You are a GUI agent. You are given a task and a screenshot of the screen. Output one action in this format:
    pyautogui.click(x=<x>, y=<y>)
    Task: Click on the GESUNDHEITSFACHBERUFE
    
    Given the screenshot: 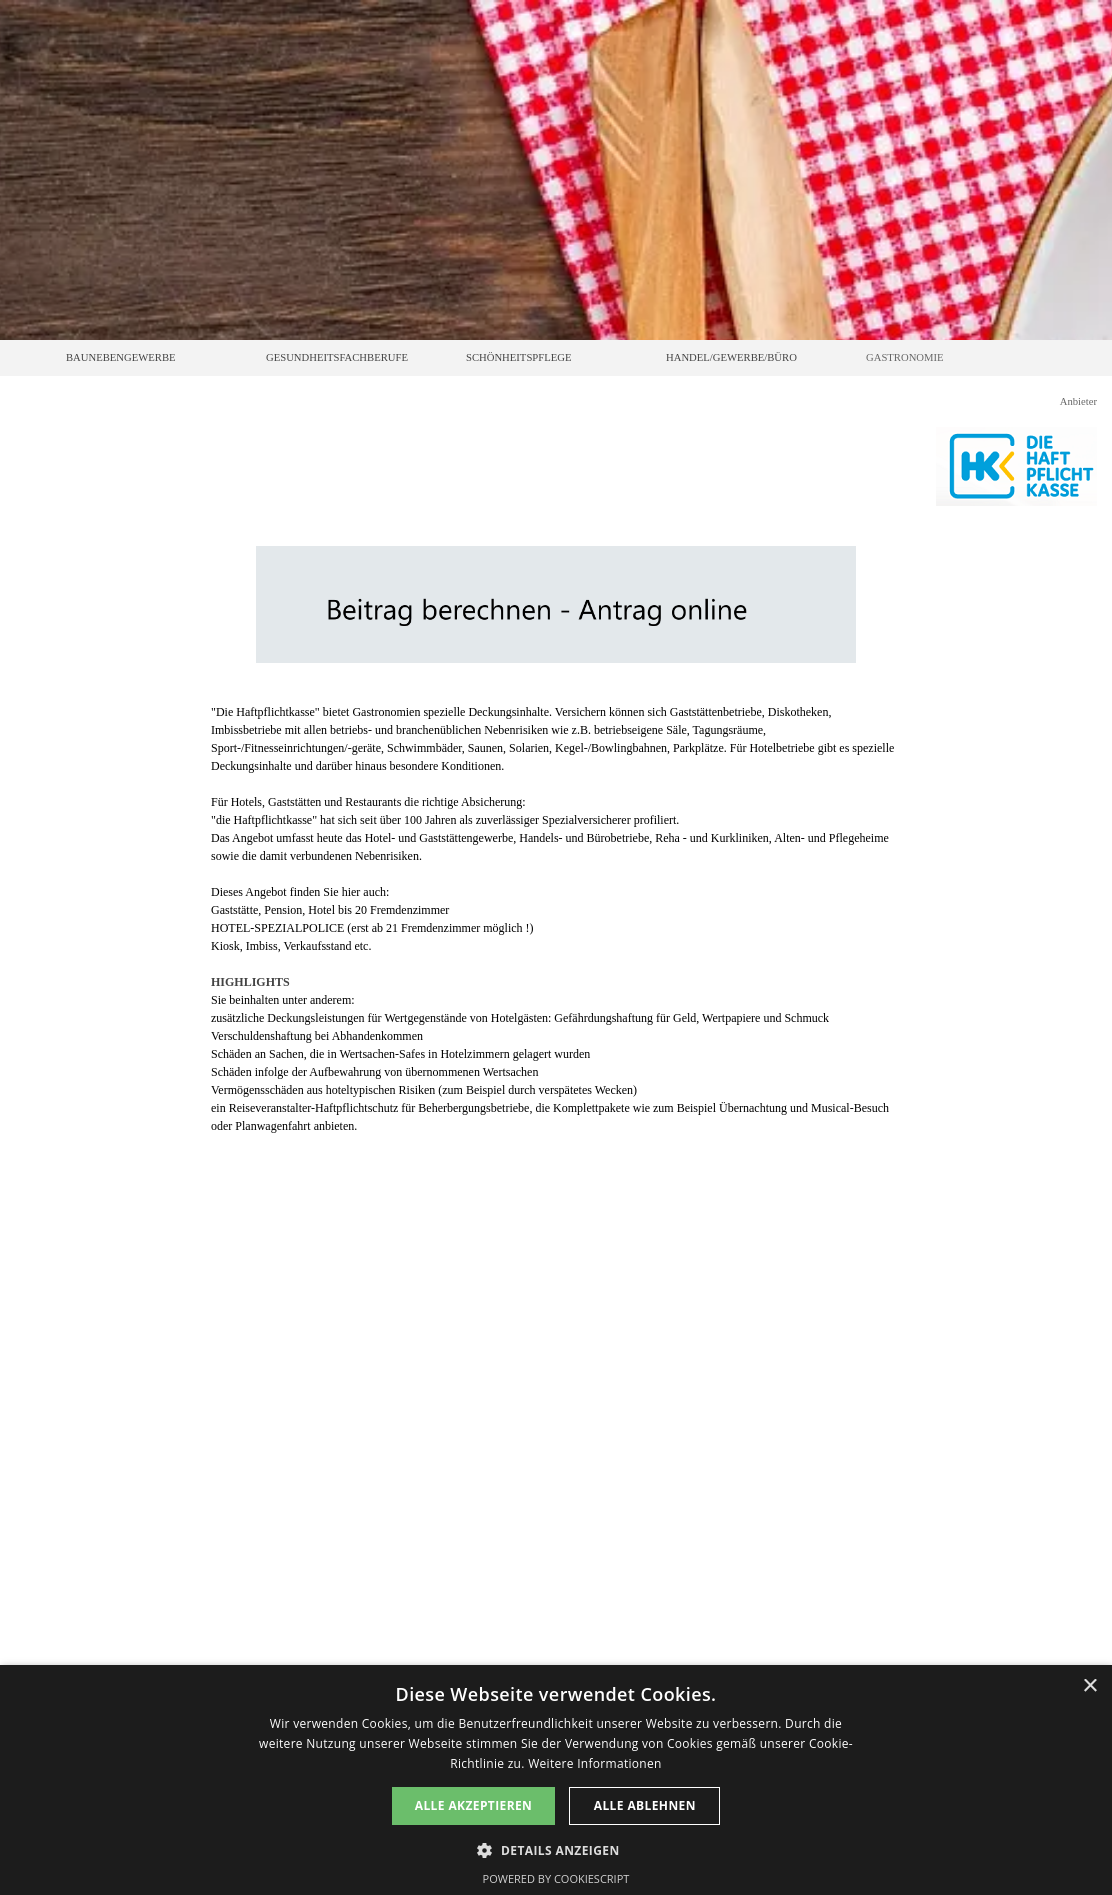 What is the action you would take?
    pyautogui.click(x=337, y=357)
    